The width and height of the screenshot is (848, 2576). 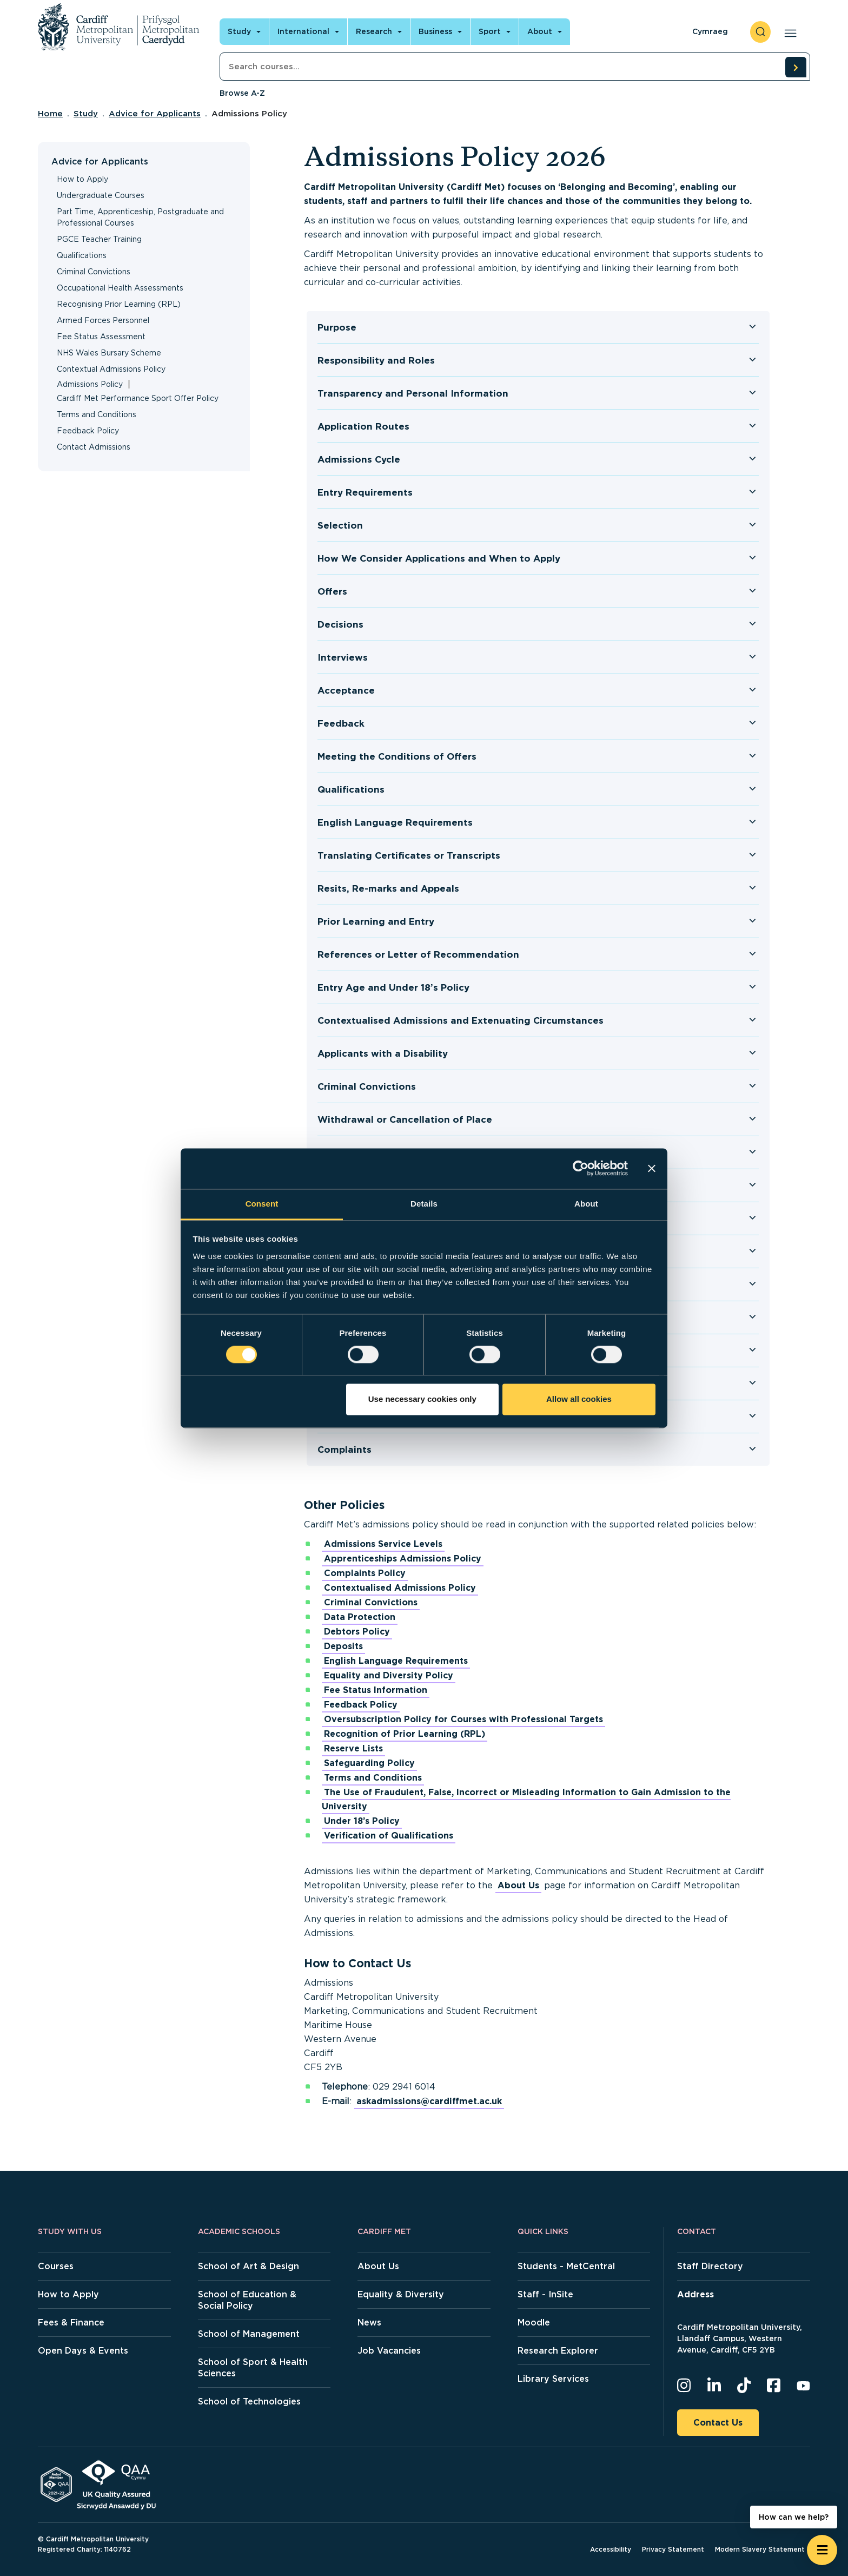 What do you see at coordinates (340, 525) in the screenshot?
I see `Selection` at bounding box center [340, 525].